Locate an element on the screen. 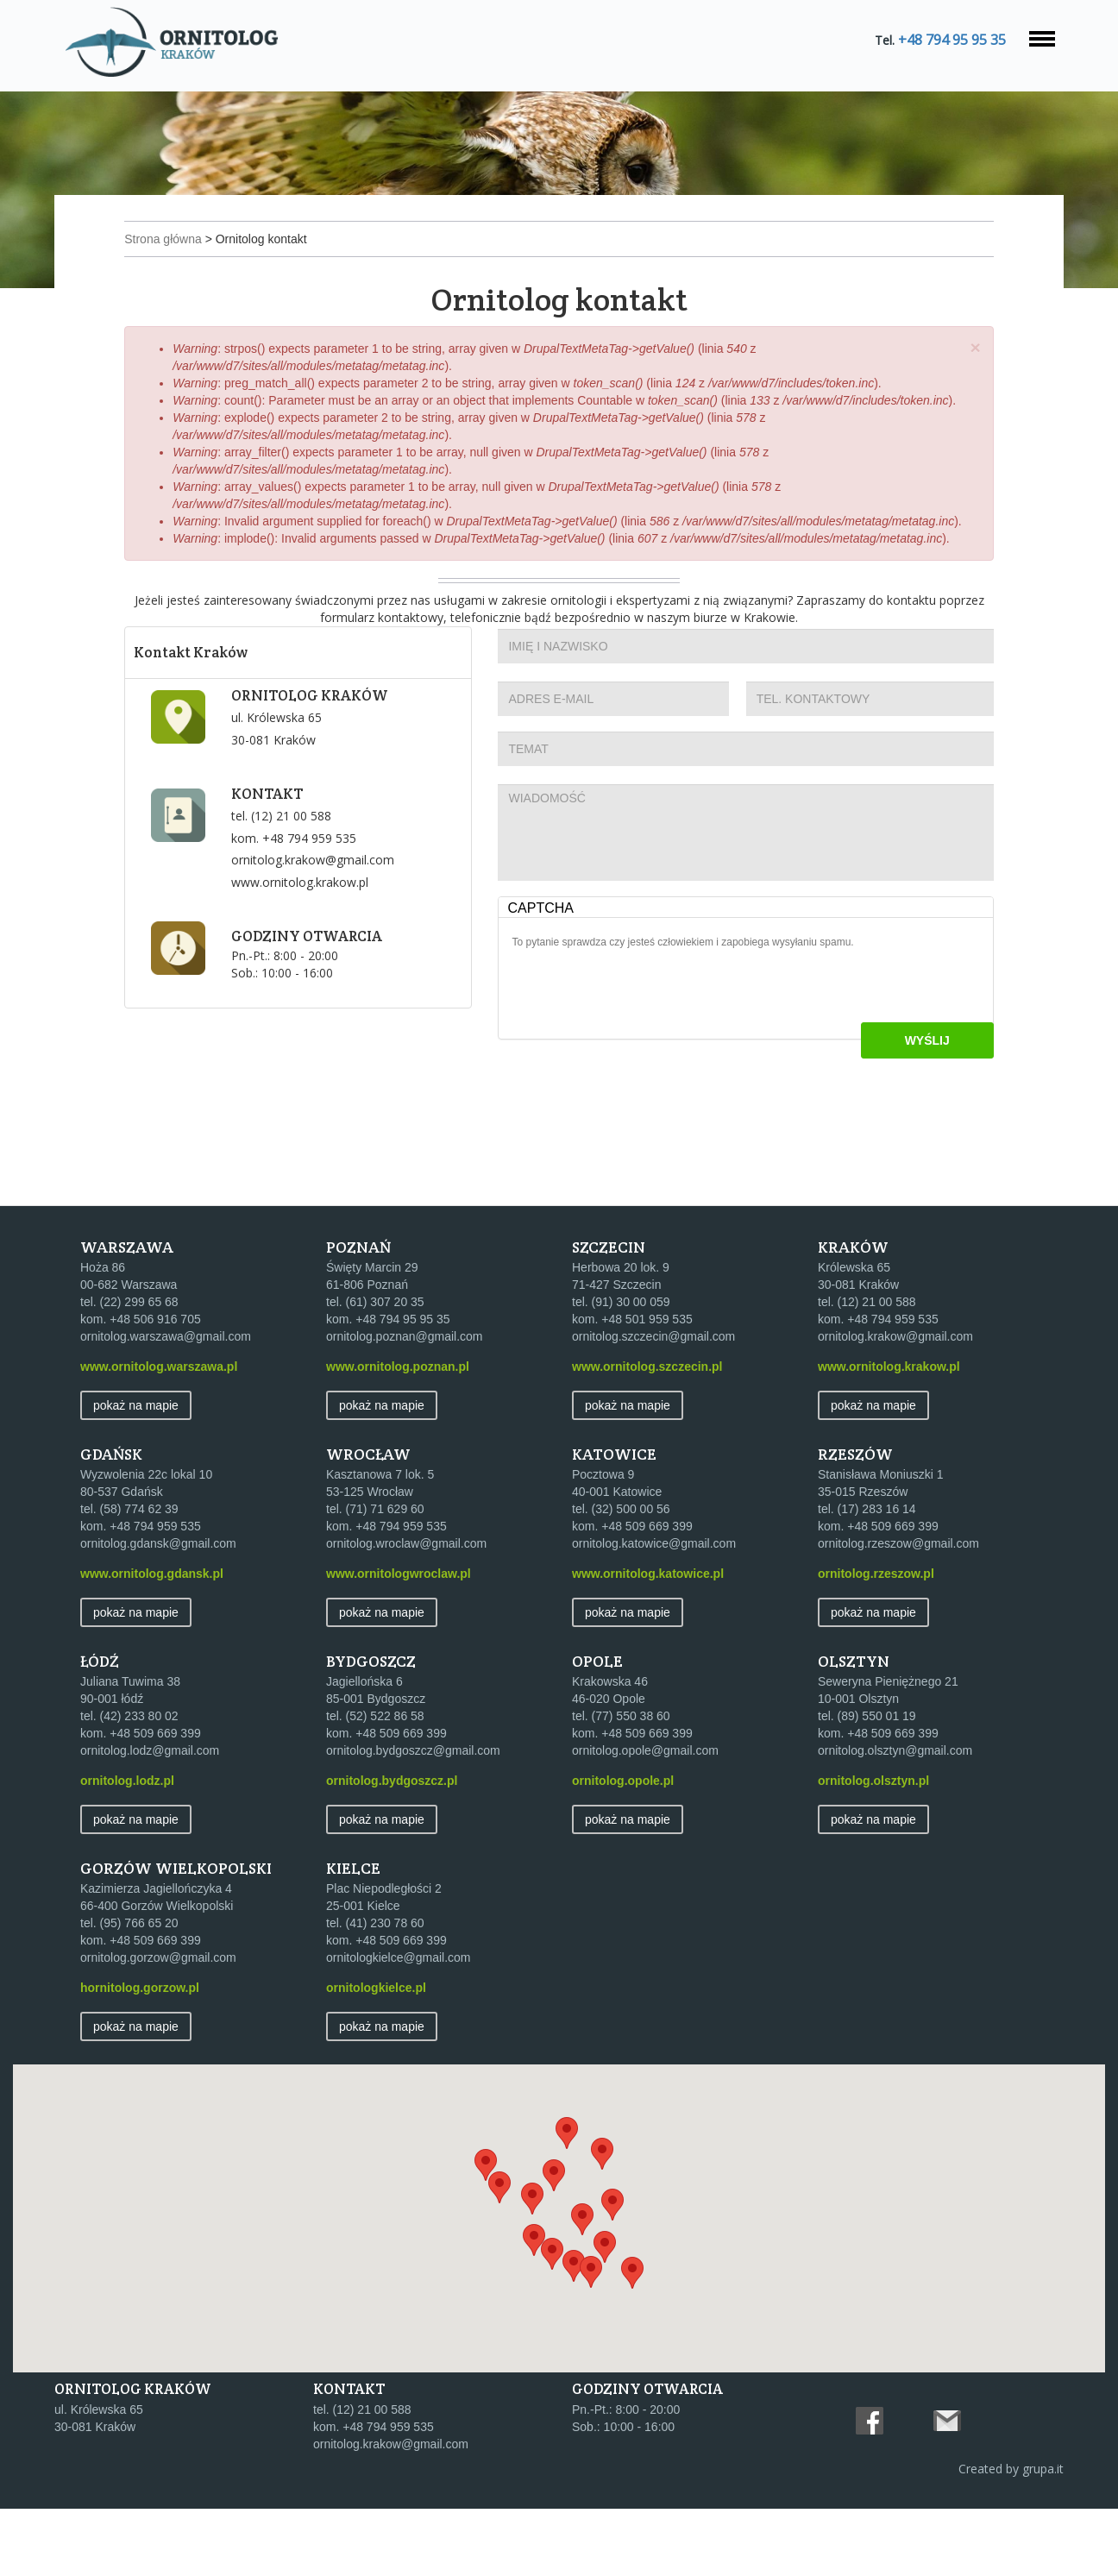 Image resolution: width=1118 pixels, height=2576 pixels. Strona główna is located at coordinates (179, 254).